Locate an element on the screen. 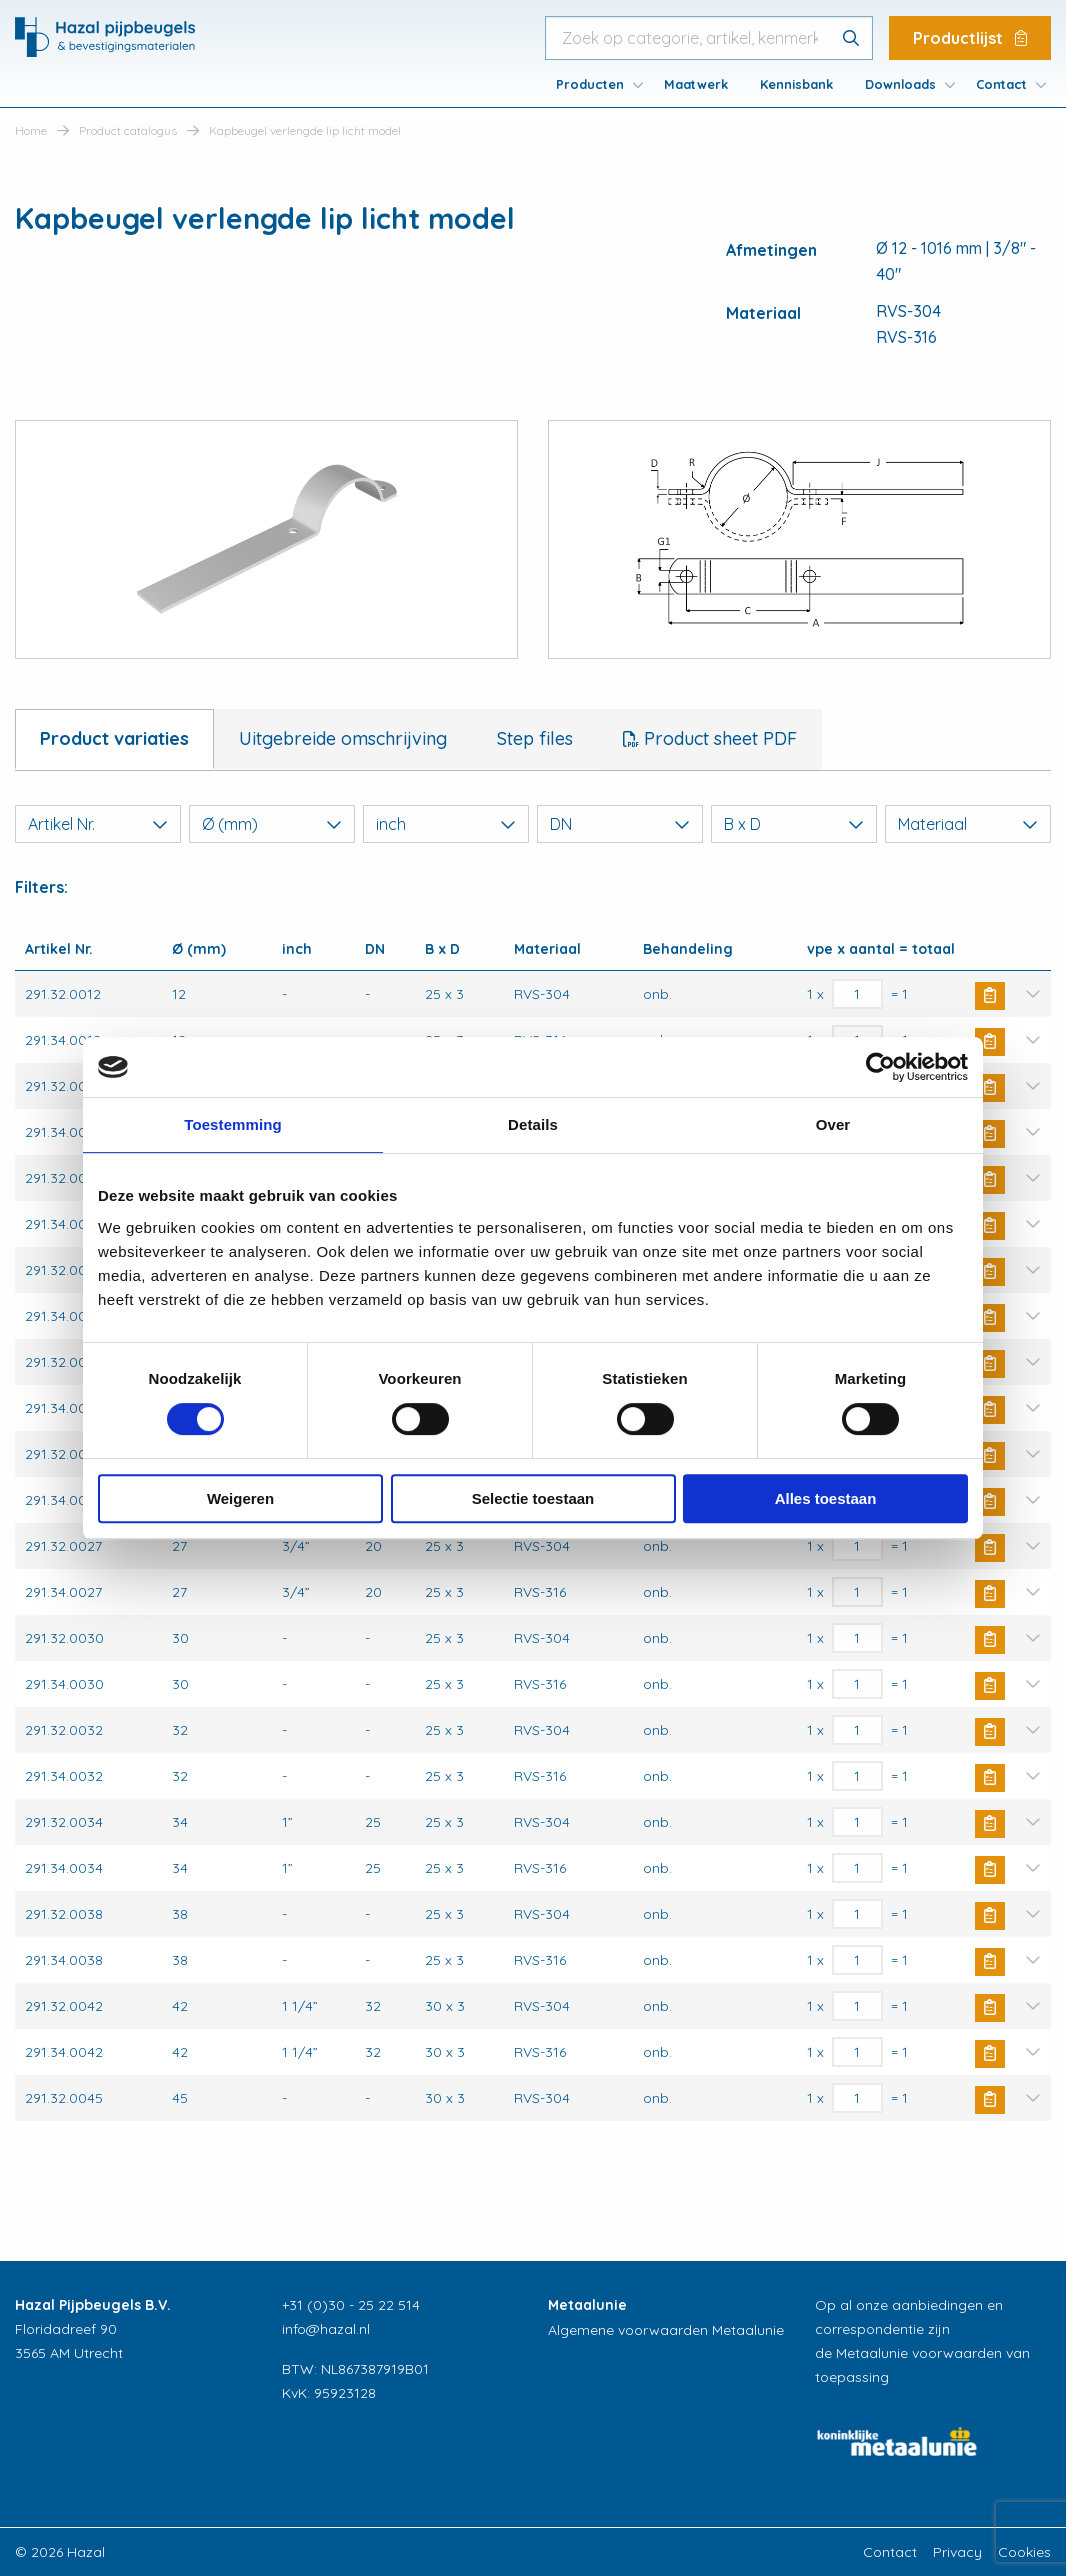 The image size is (1066, 2576). Details [tab] is located at coordinates (533, 1124).